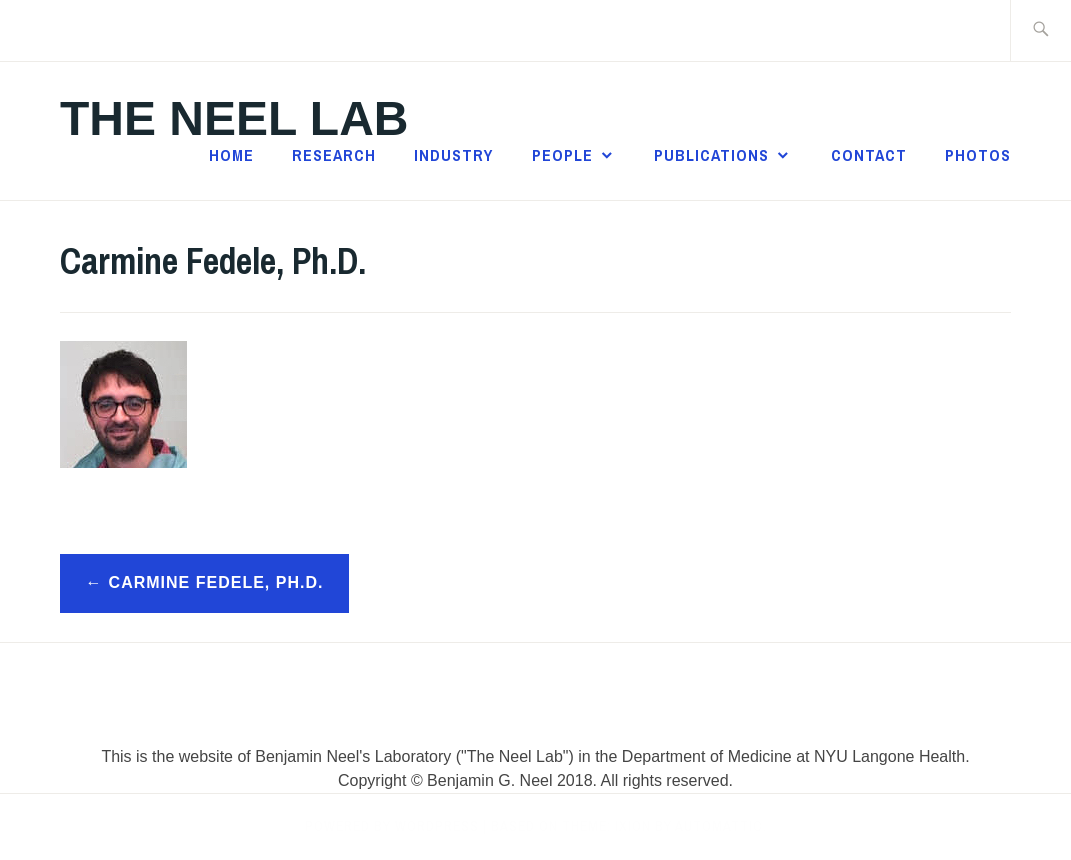  What do you see at coordinates (719, 826) in the screenshot?
I see `Automattic` at bounding box center [719, 826].